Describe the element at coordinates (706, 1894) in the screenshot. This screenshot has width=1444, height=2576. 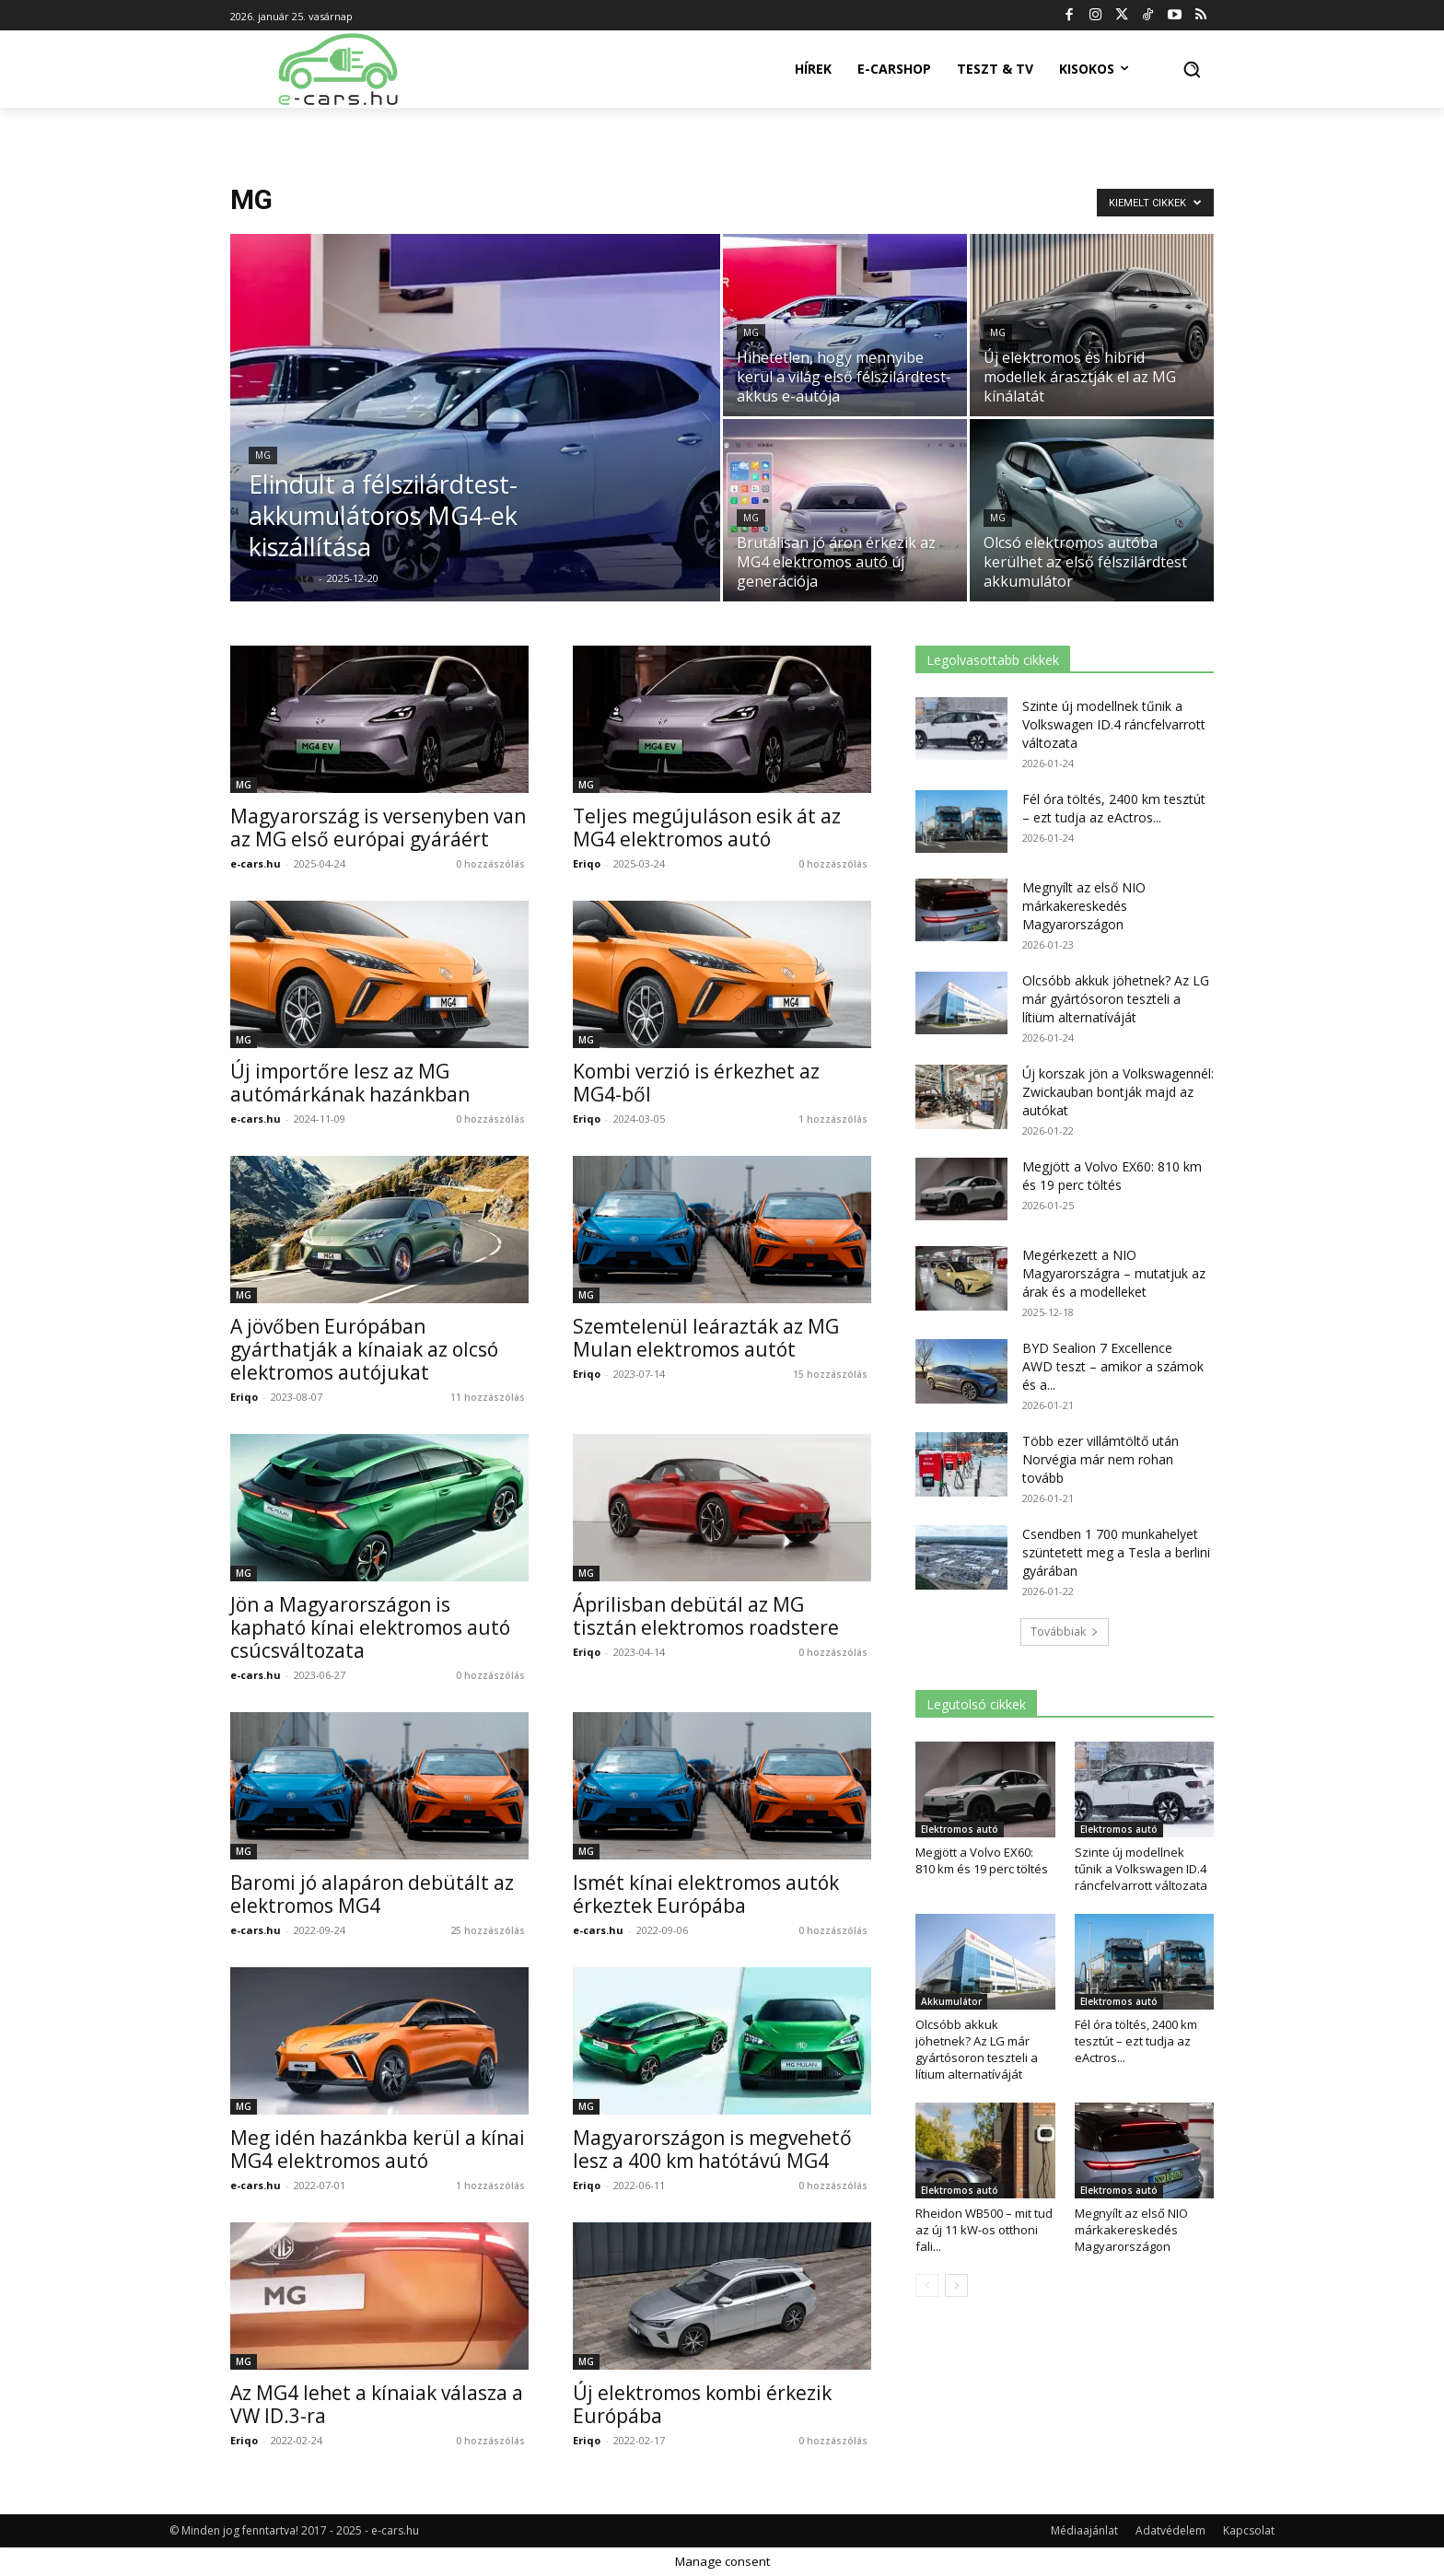
I see `Ismét kínai elektromos autók érkeztek Európába` at that location.